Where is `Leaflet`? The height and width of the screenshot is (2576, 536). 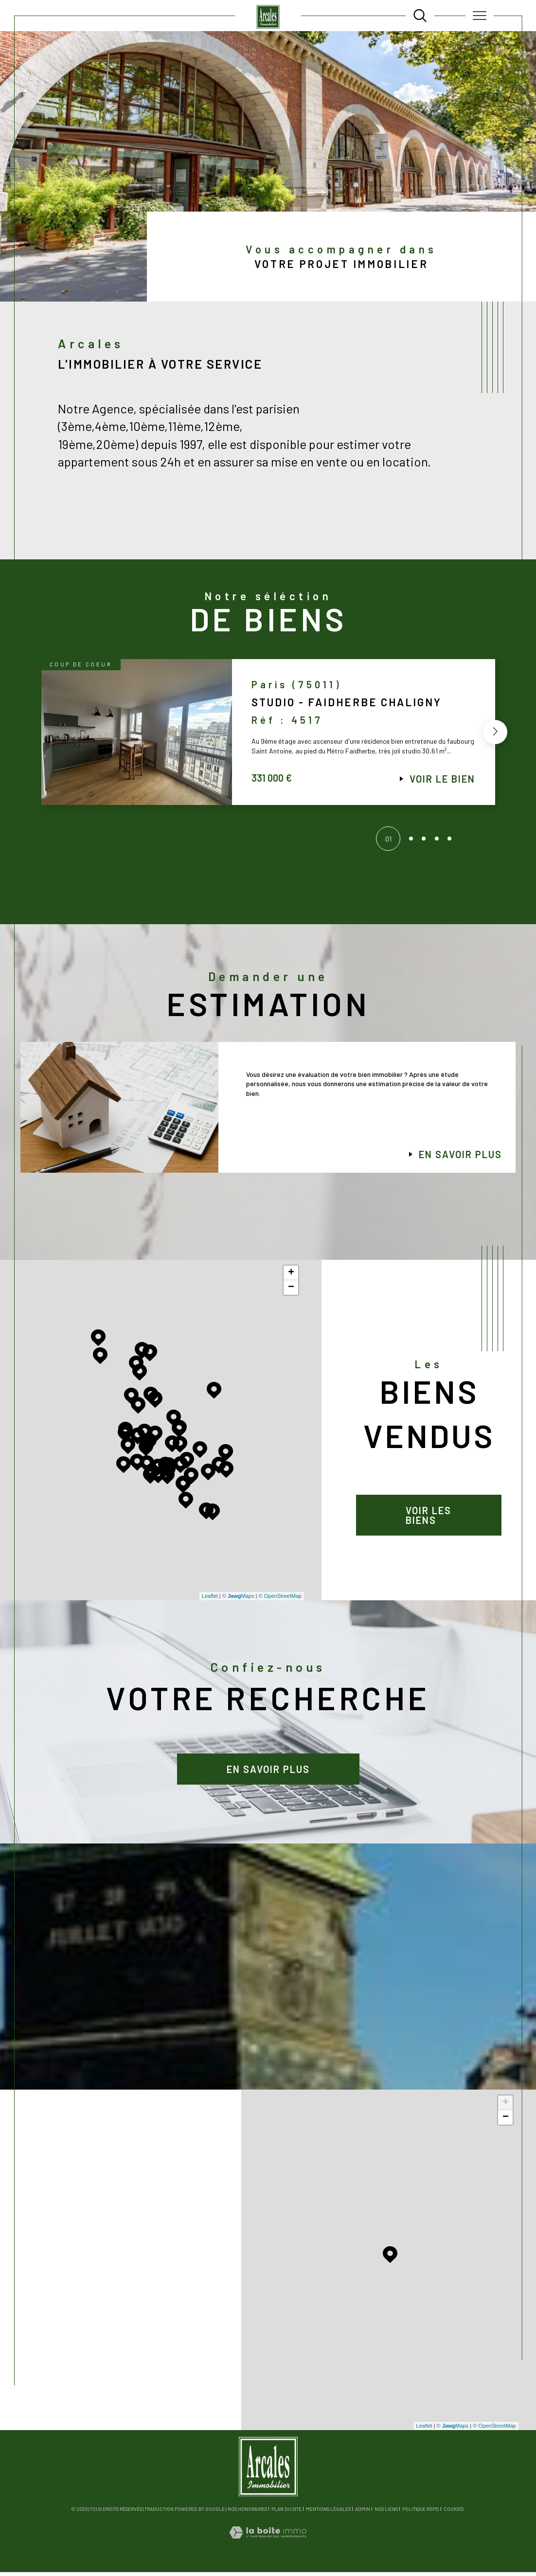
Leaflet is located at coordinates (210, 1600).